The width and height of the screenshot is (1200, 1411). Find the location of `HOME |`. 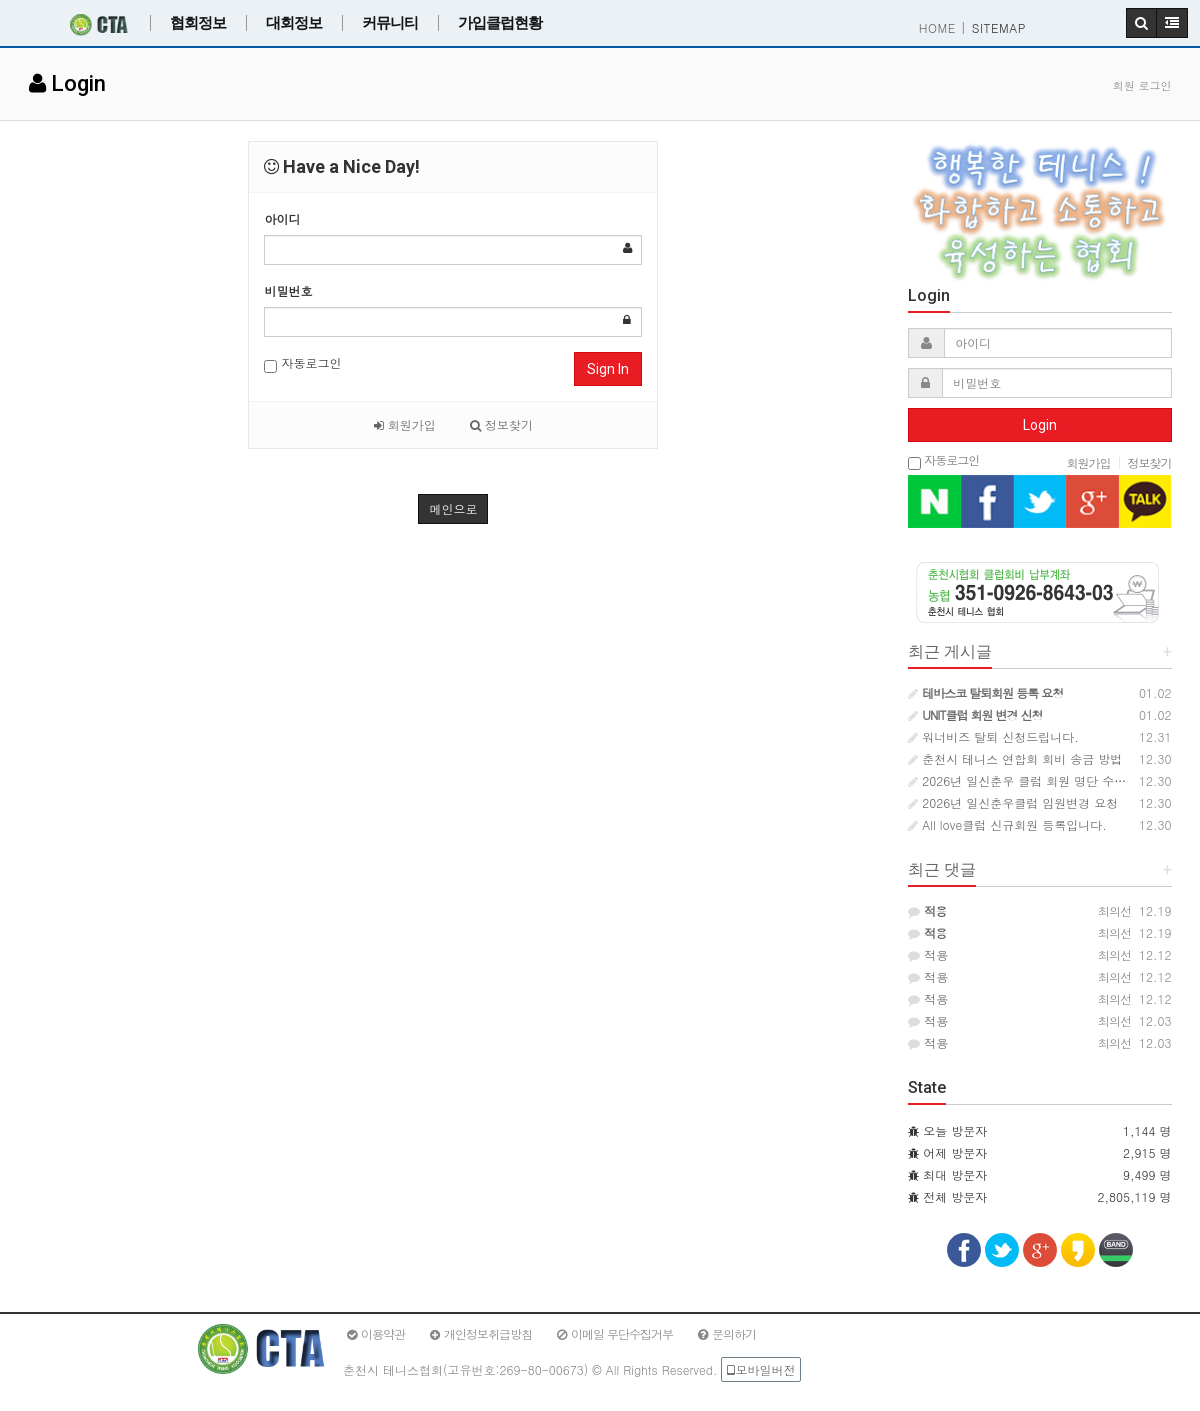

HOME | is located at coordinates (943, 27).